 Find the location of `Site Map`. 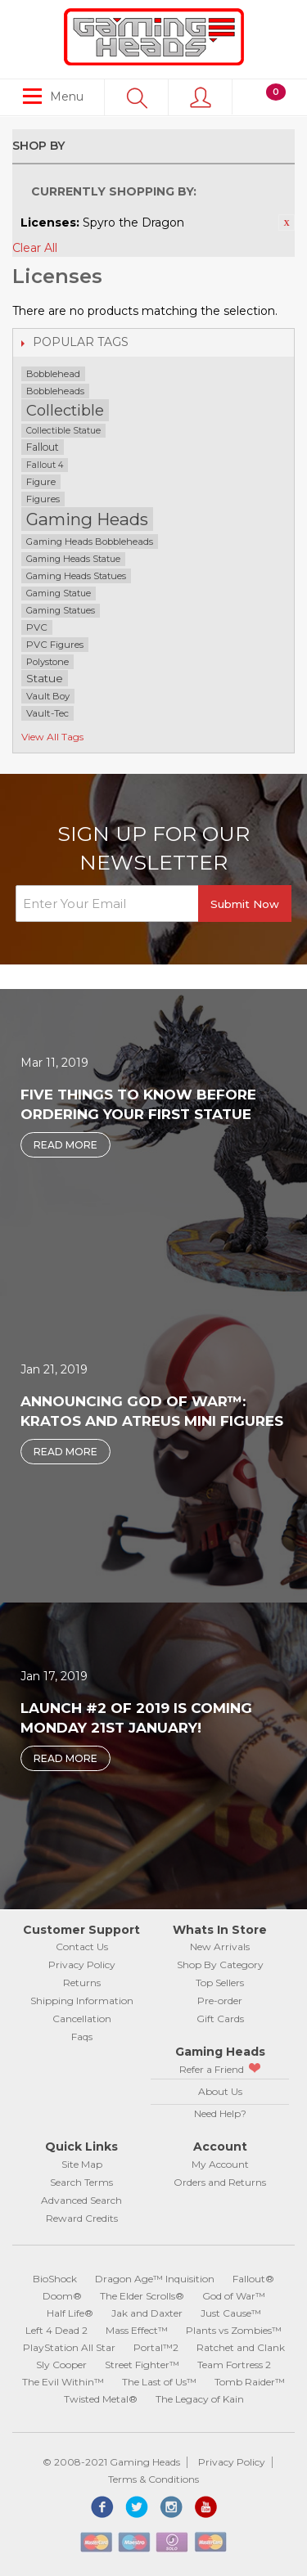

Site Map is located at coordinates (81, 2164).